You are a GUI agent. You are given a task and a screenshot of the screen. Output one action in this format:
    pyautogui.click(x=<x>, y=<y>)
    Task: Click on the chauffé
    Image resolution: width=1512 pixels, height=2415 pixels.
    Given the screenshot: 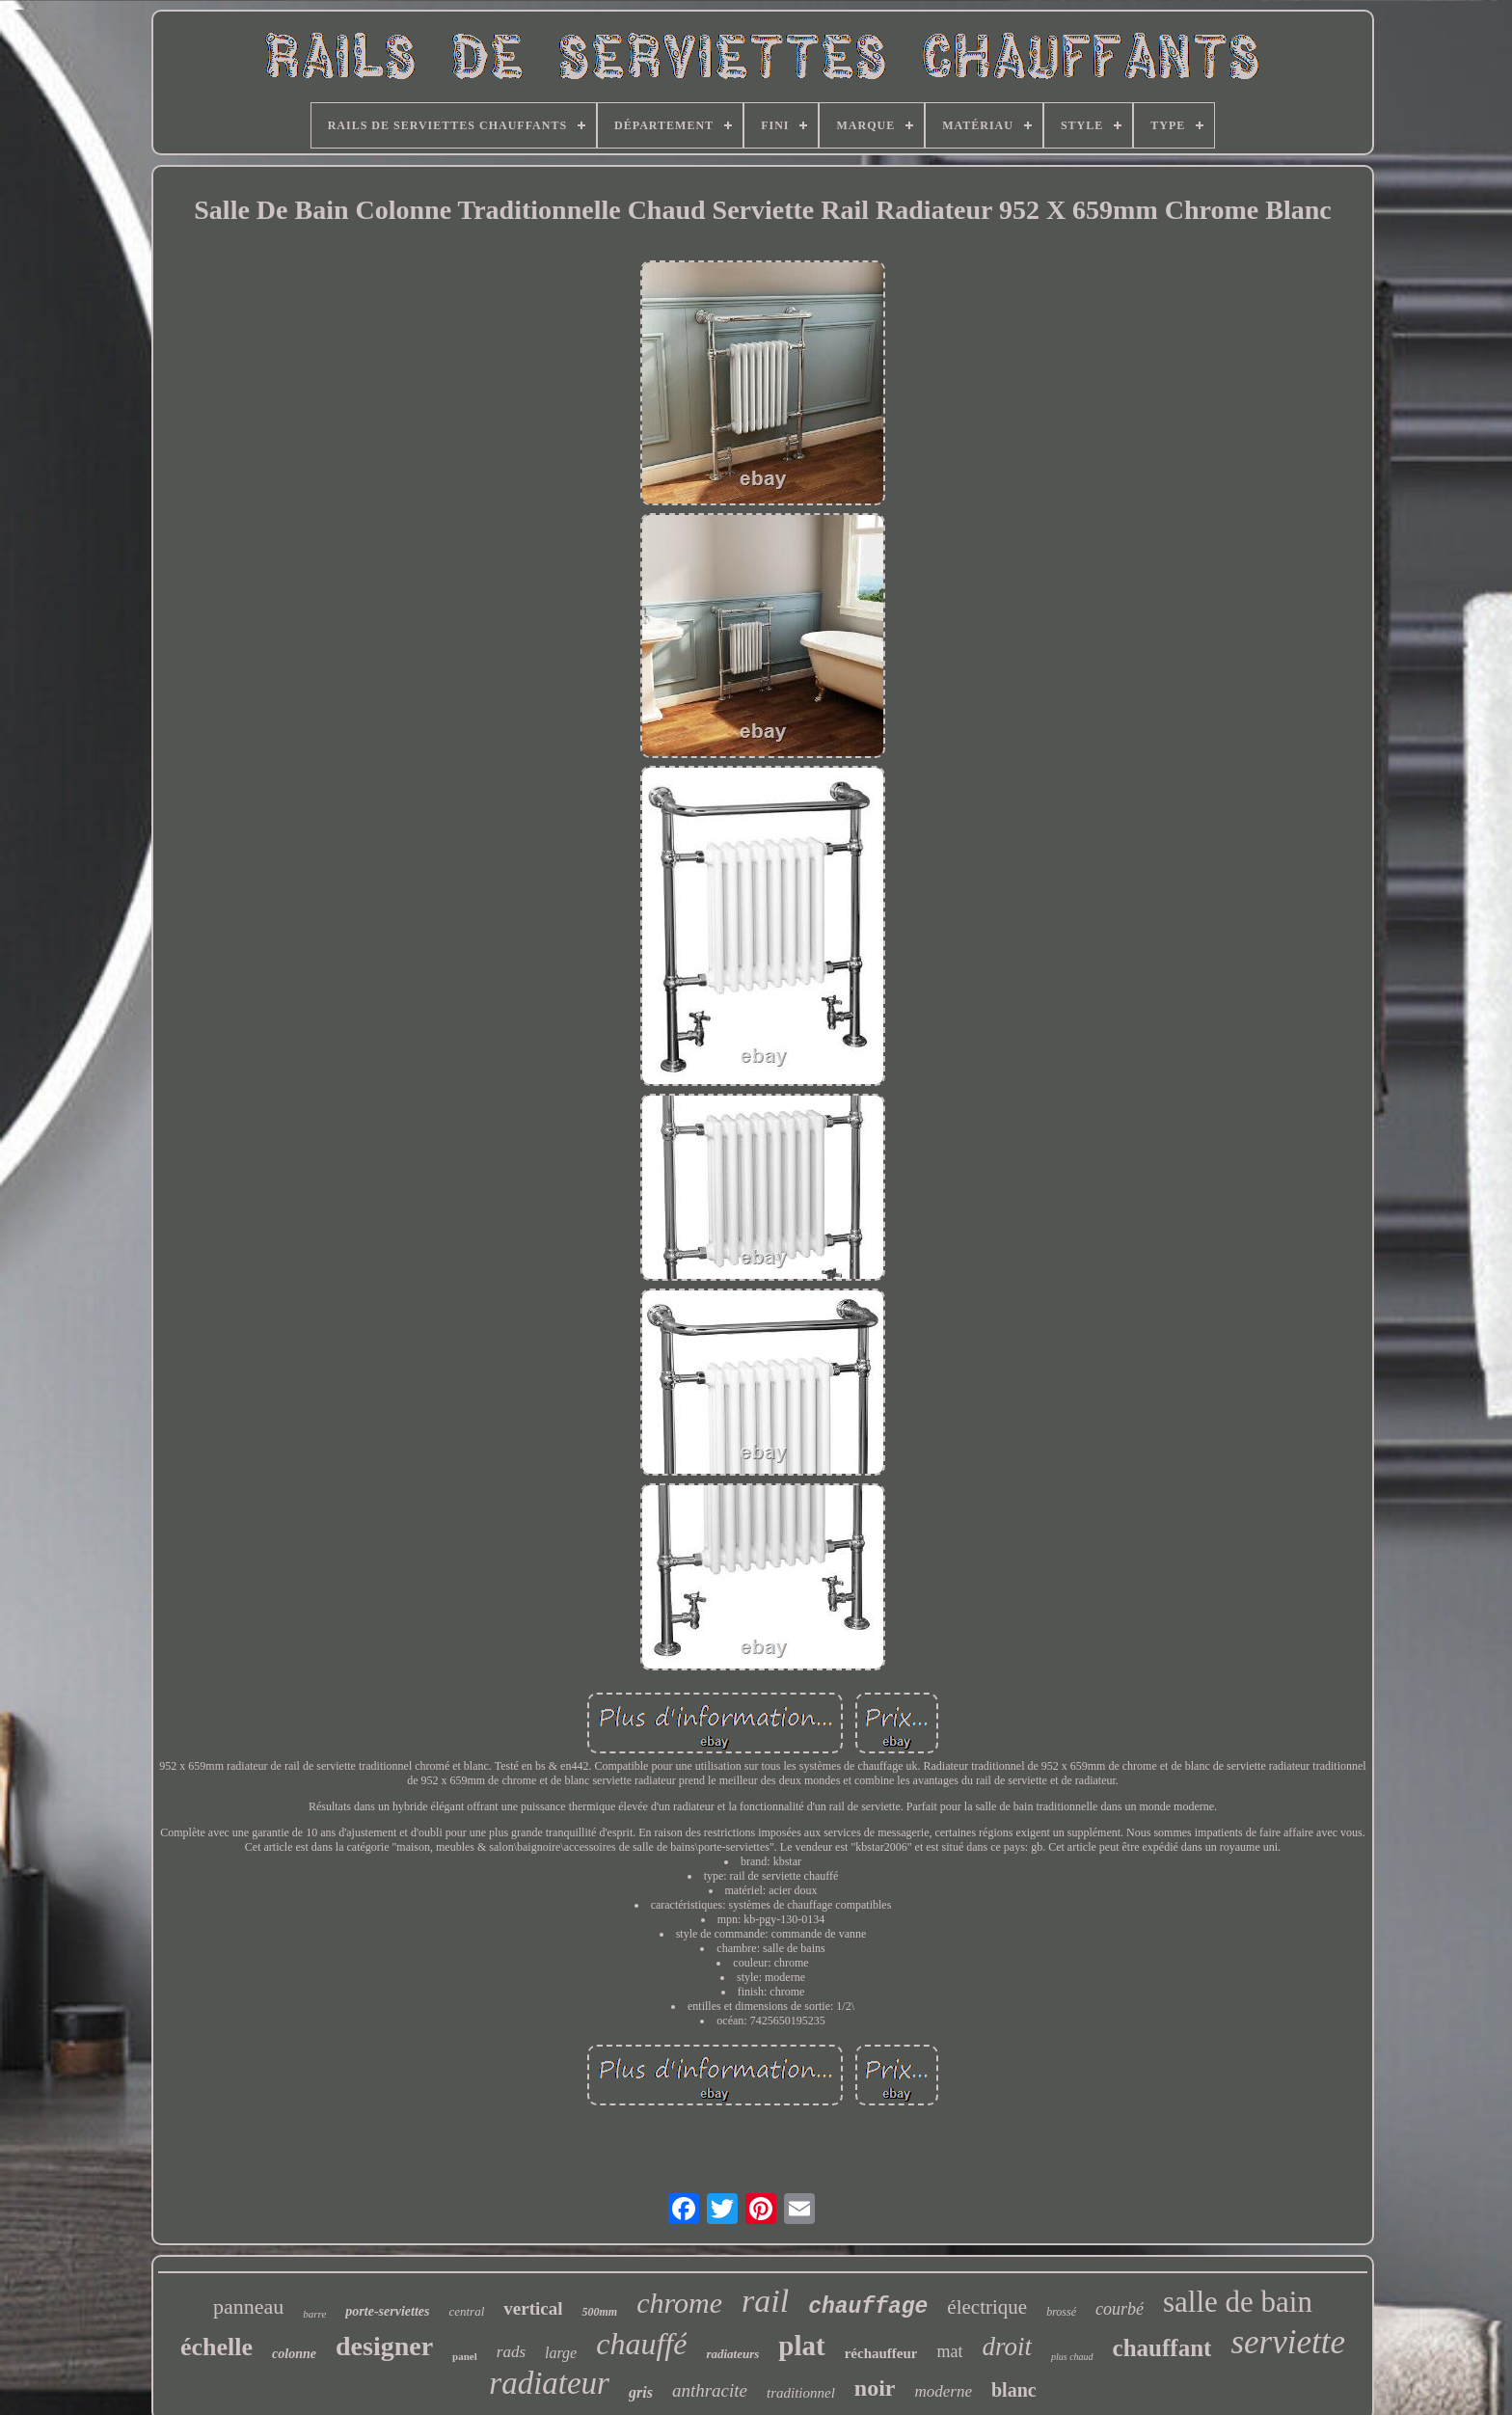 What is the action you would take?
    pyautogui.click(x=641, y=2343)
    